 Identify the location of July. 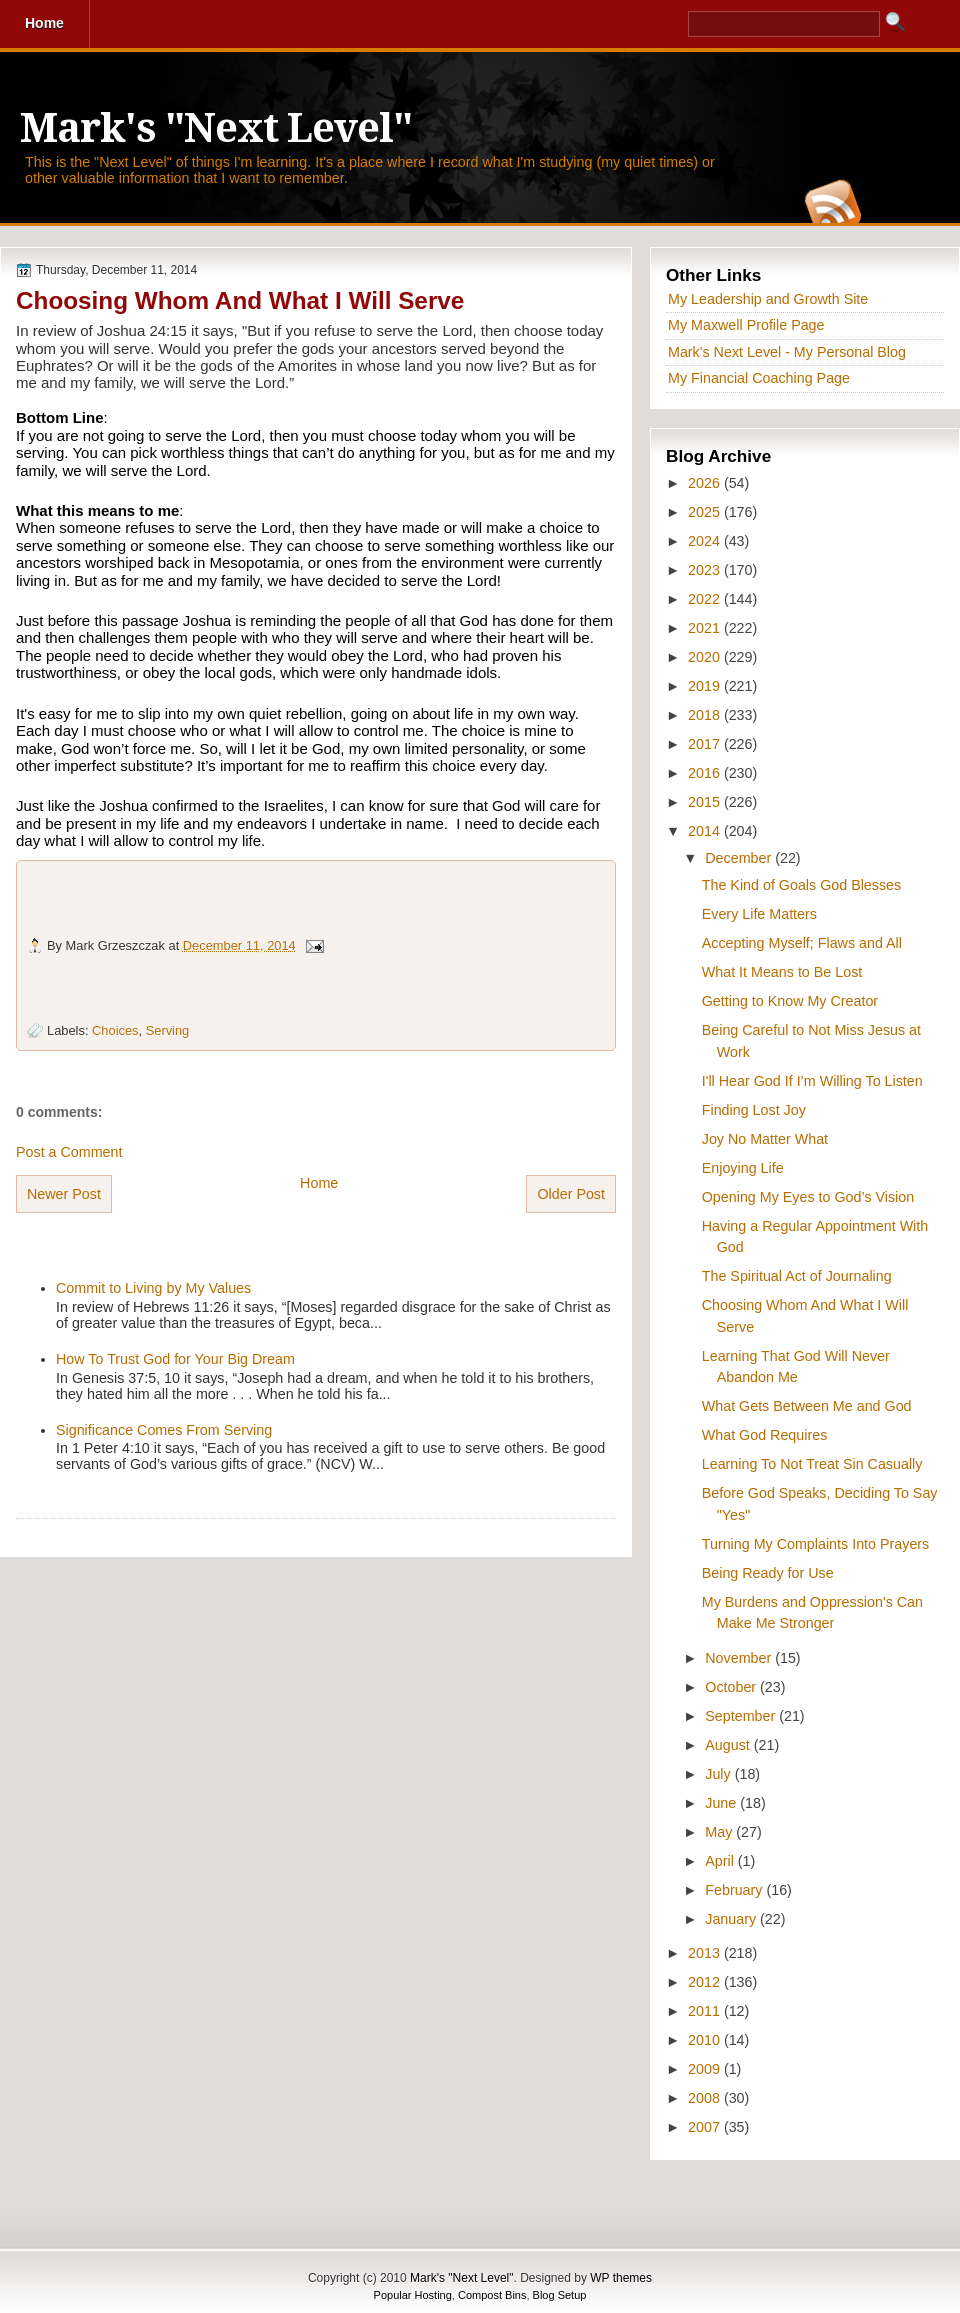
(719, 1774).